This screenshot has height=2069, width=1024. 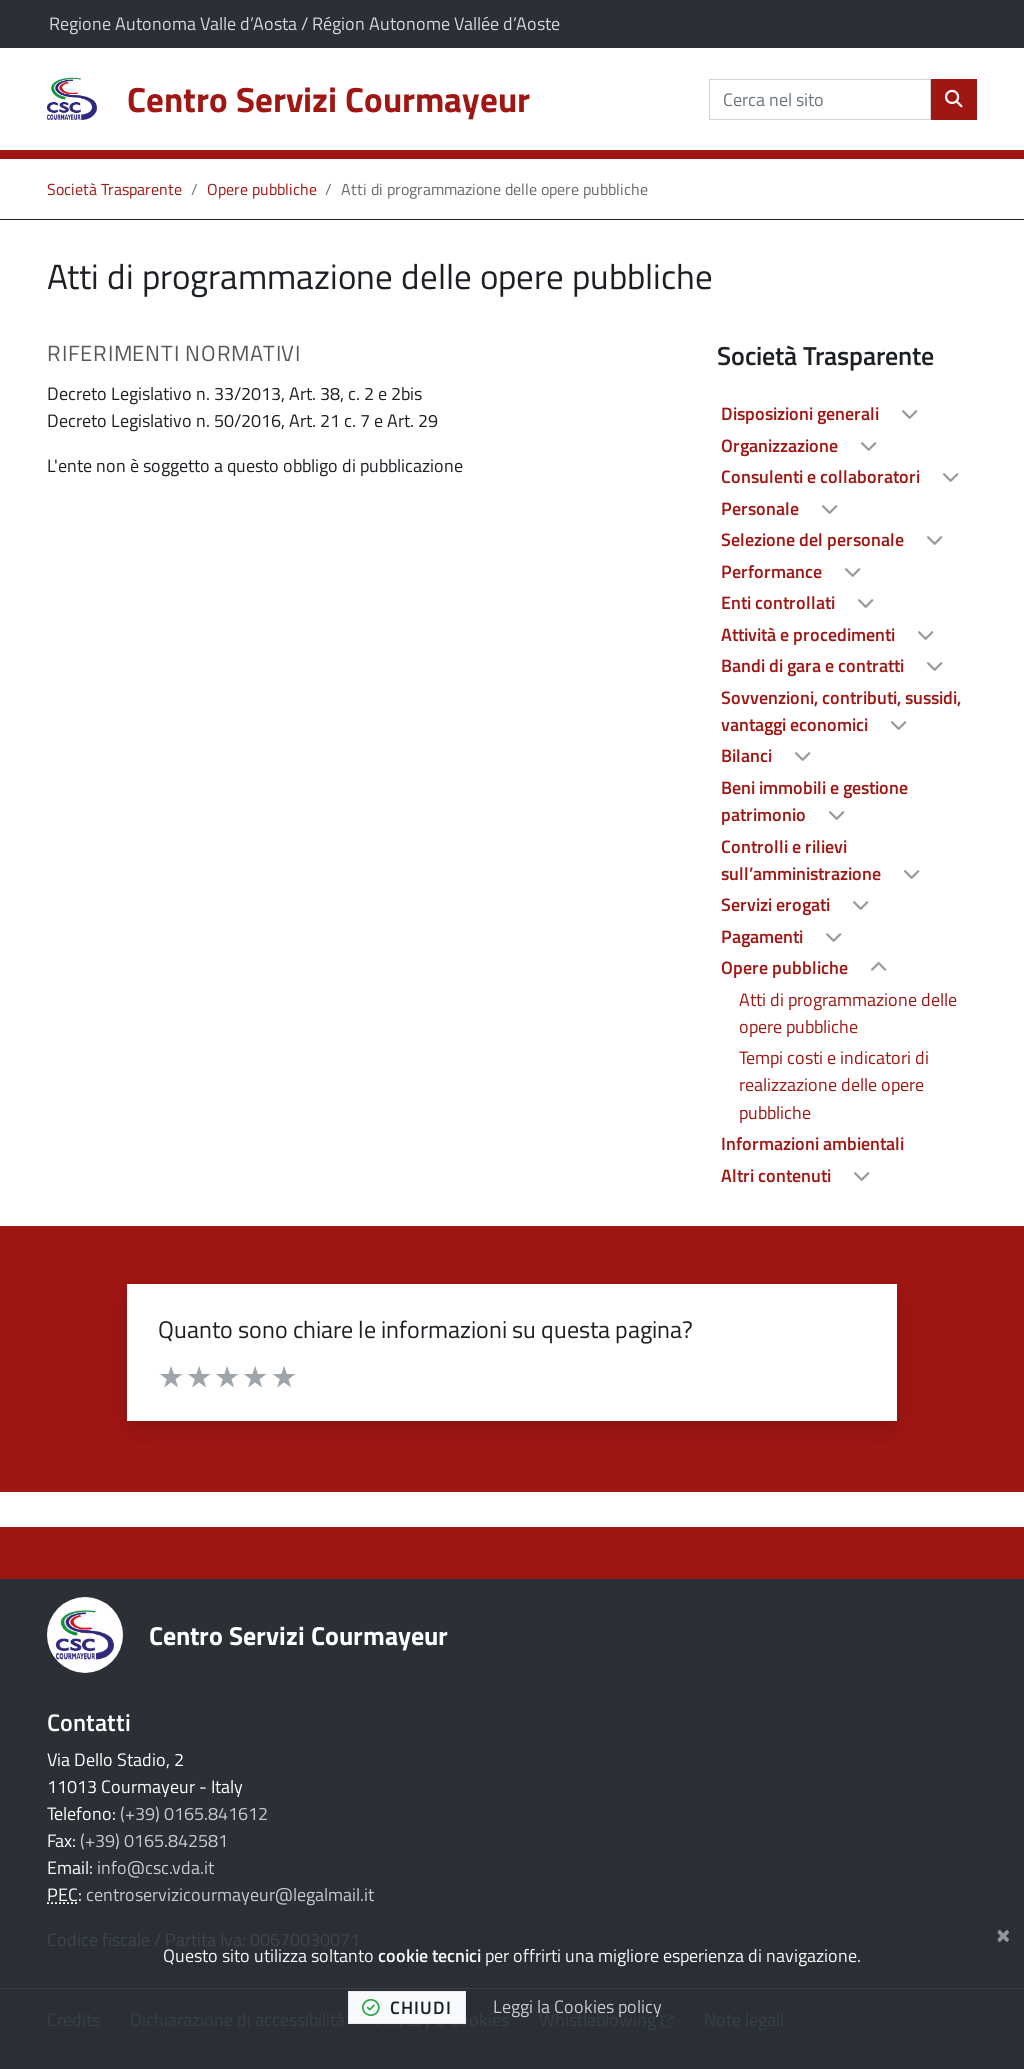 What do you see at coordinates (822, 476) in the screenshot?
I see `Consulenti e collaboratori` at bounding box center [822, 476].